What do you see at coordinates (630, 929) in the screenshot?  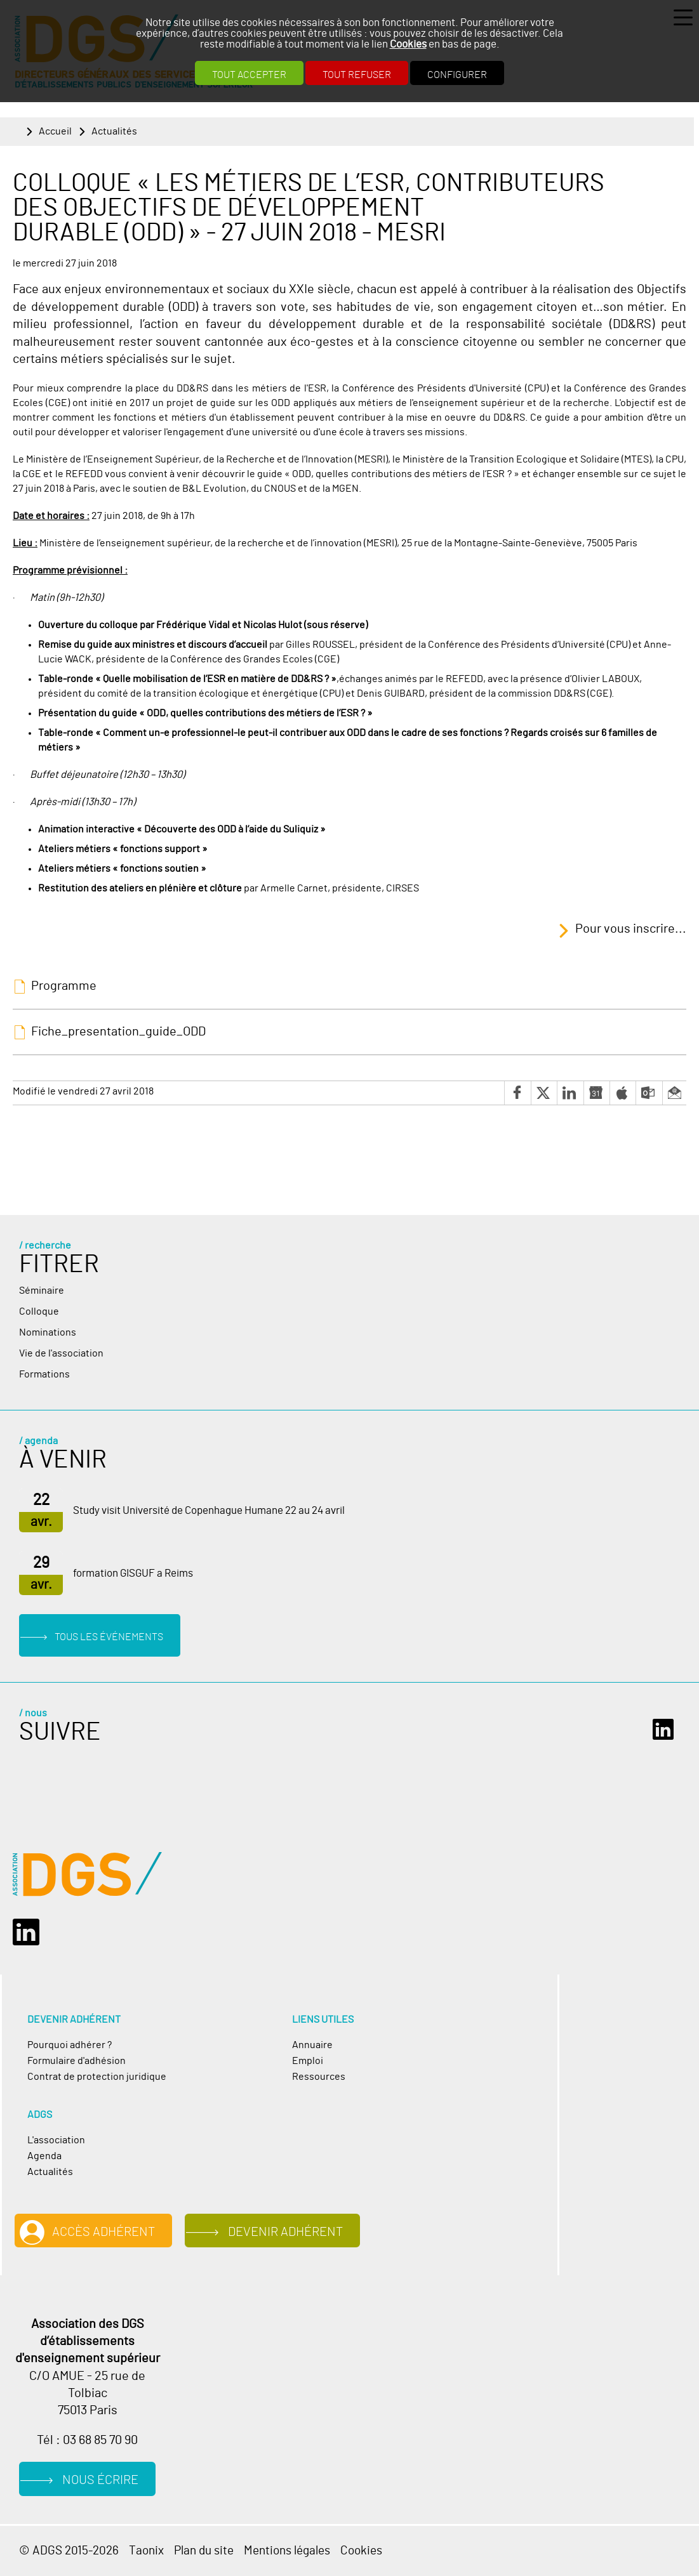 I see `Pour vous inscrire...` at bounding box center [630, 929].